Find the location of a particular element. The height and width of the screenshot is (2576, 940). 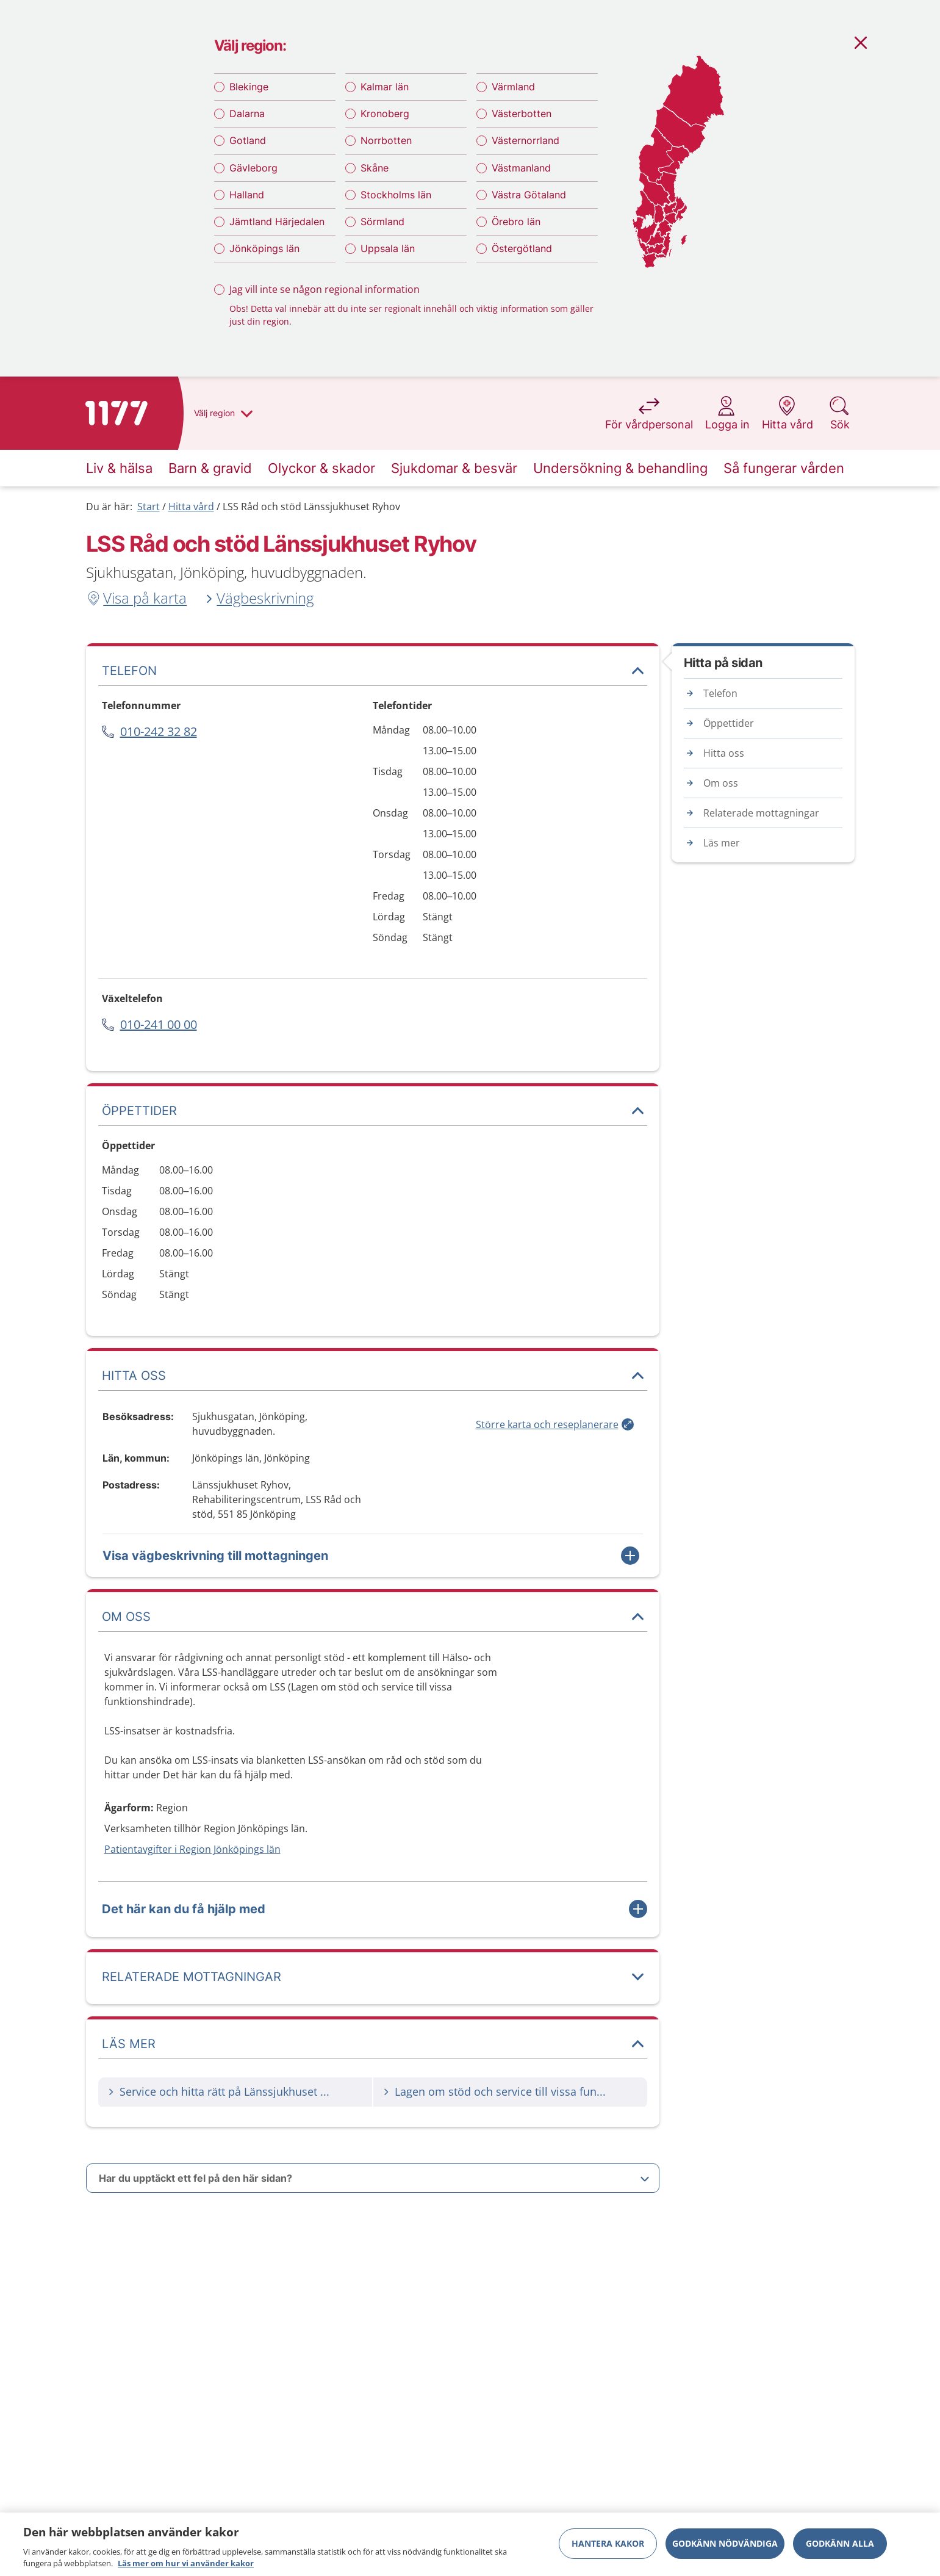

Läs mer om hur vi använder kakor [Läs mer om hur vi använder kakor, öppnas i en ny flik] is located at coordinates (186, 2563).